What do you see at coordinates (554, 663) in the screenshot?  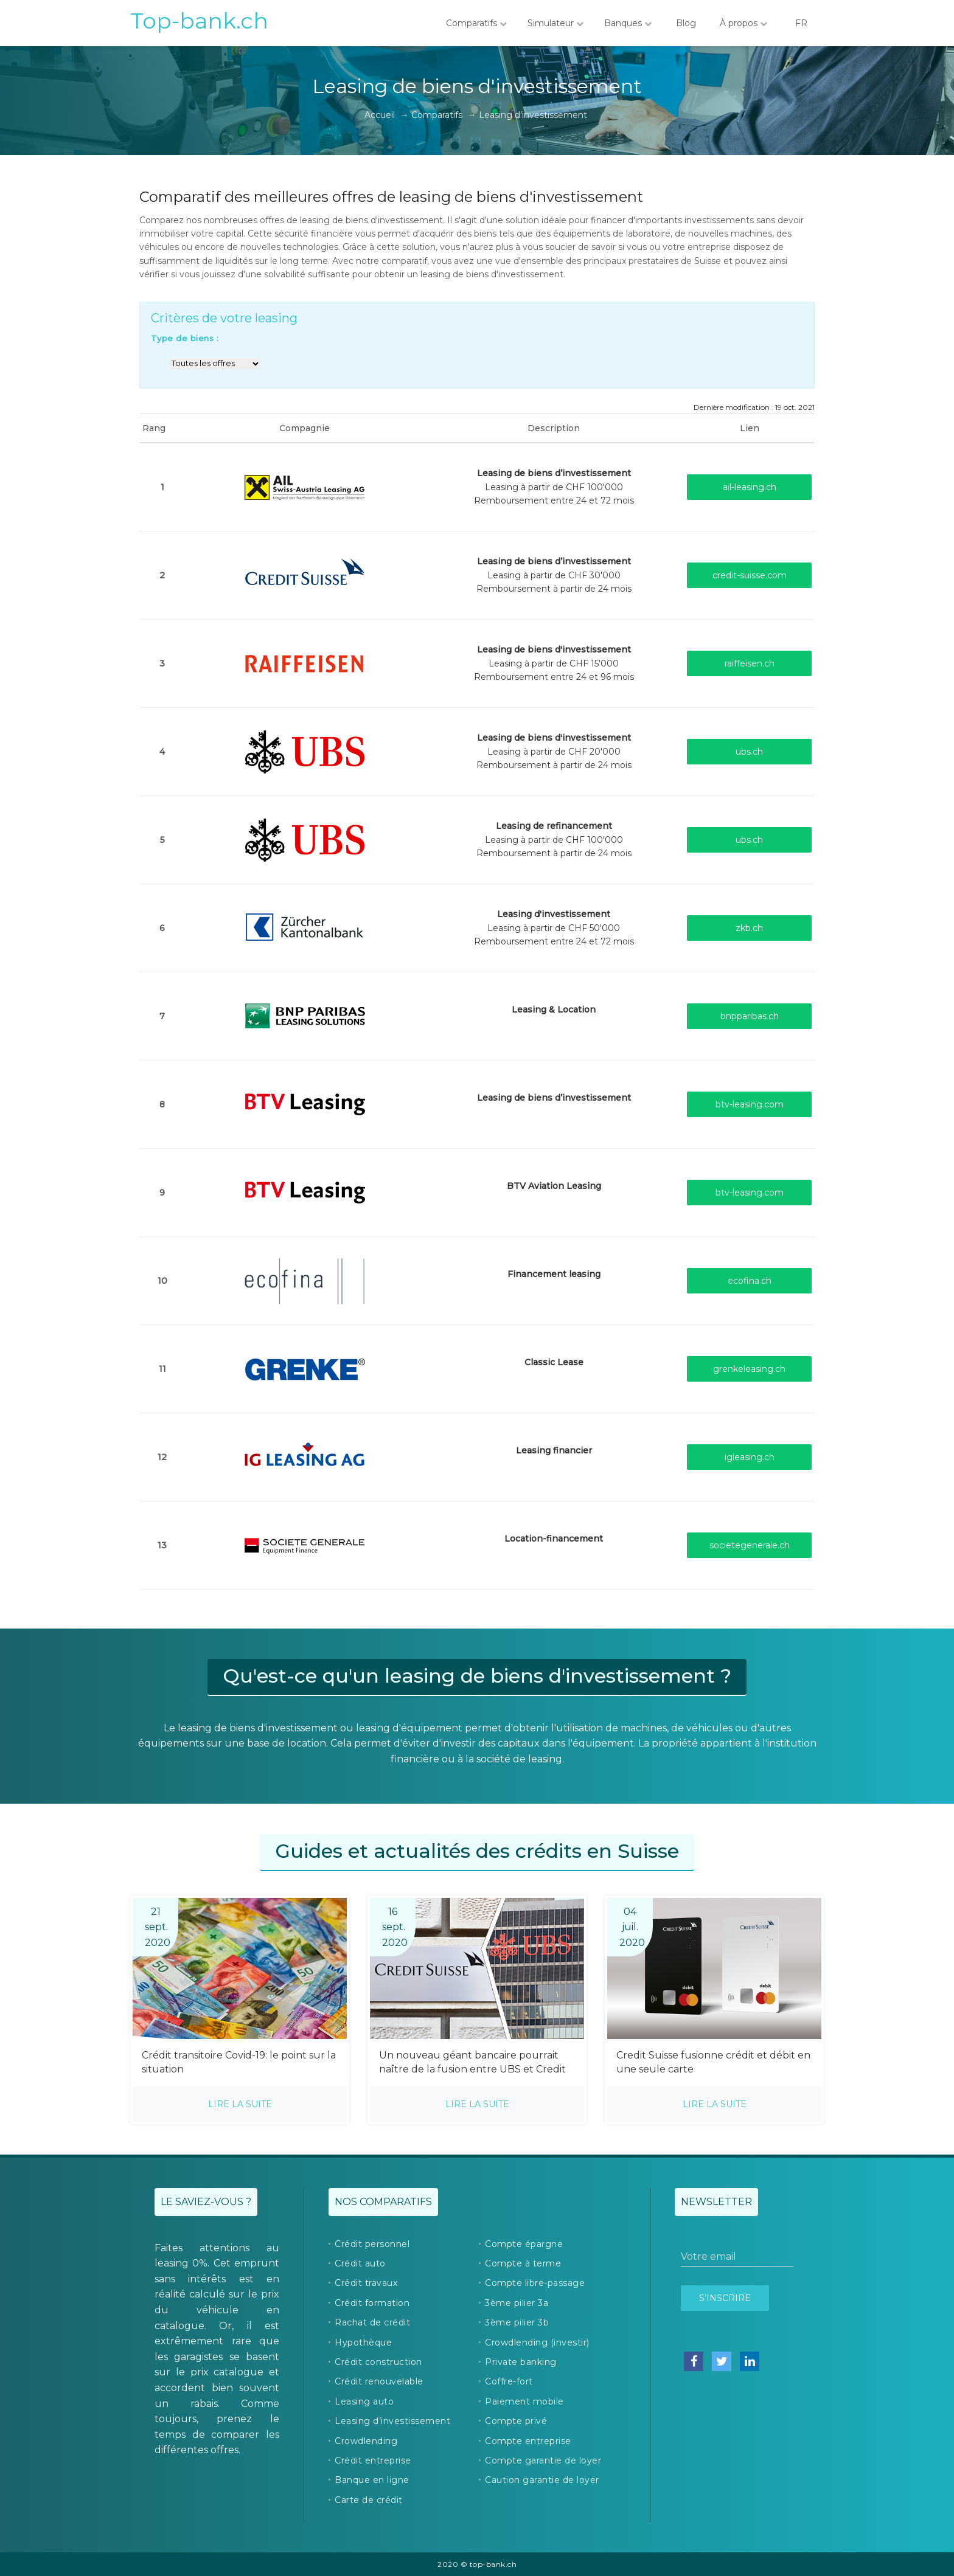 I see `Leasing à partir de CHF 15'000Remboursement entre 24 et 96 mois` at bounding box center [554, 663].